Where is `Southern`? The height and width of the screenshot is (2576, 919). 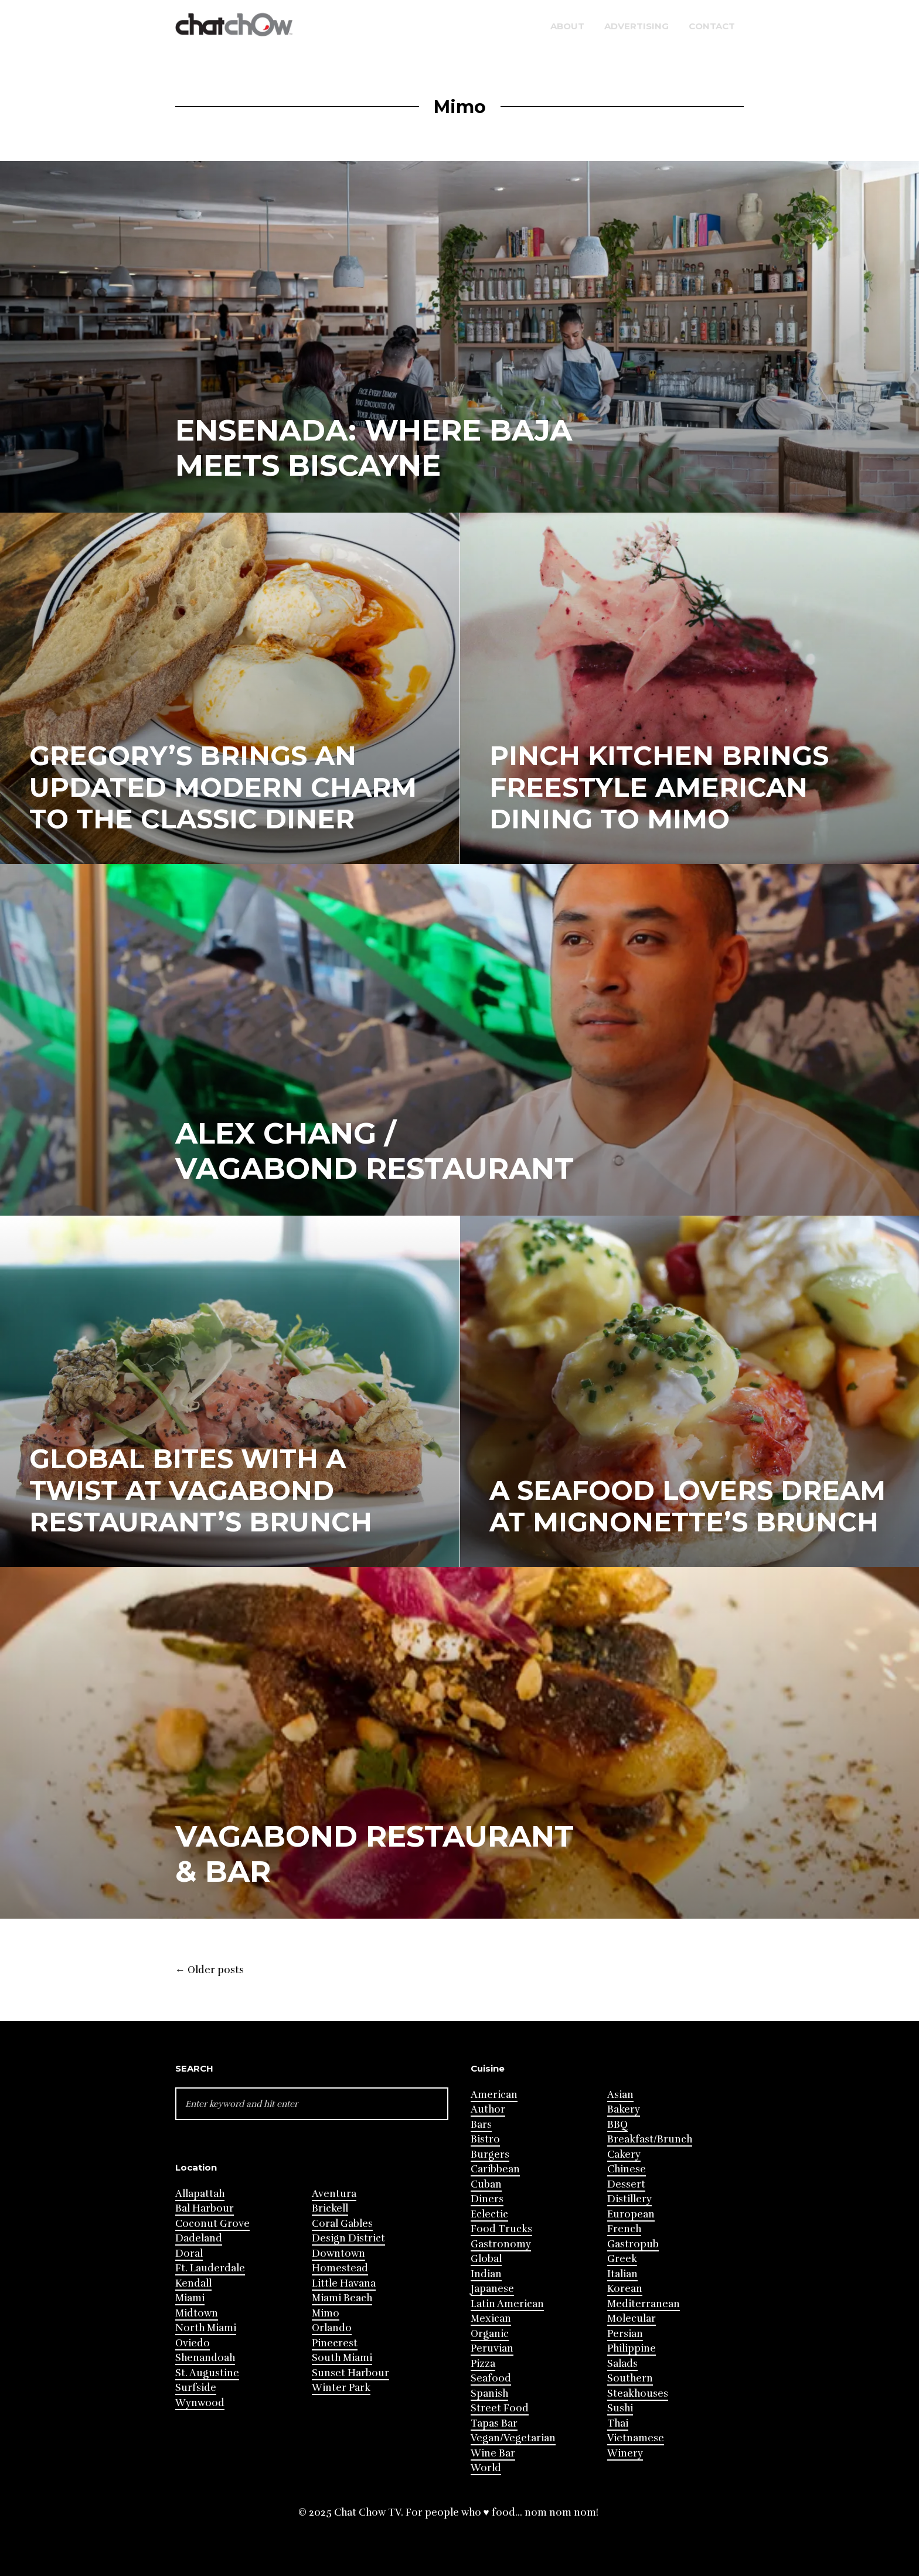
Southern is located at coordinates (630, 2378).